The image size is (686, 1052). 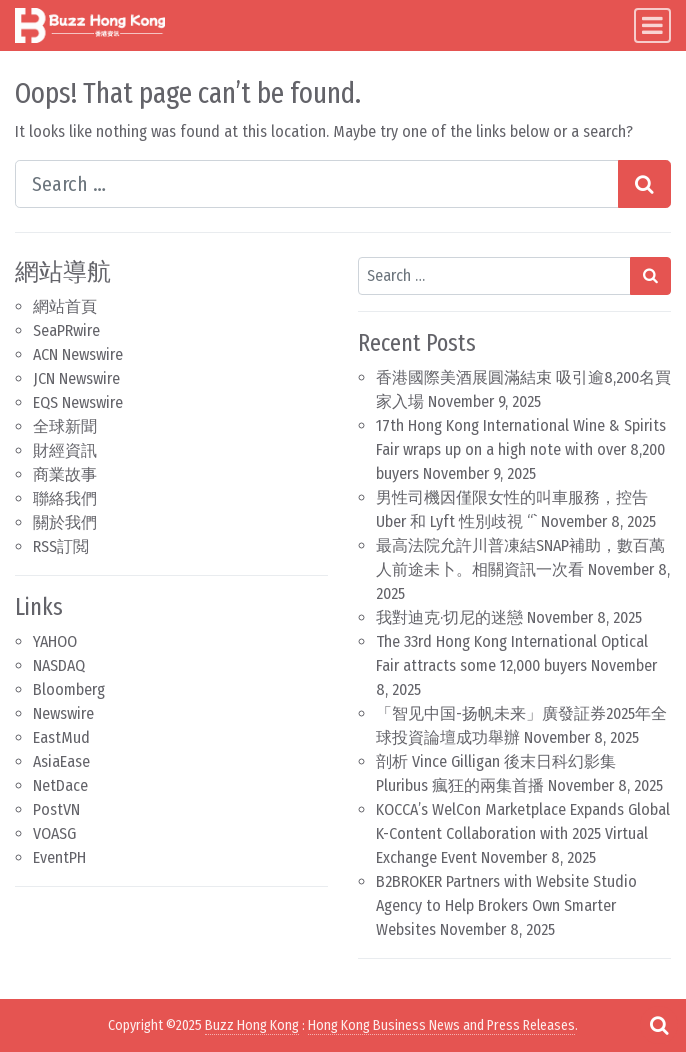 What do you see at coordinates (63, 713) in the screenshot?
I see `Newswire` at bounding box center [63, 713].